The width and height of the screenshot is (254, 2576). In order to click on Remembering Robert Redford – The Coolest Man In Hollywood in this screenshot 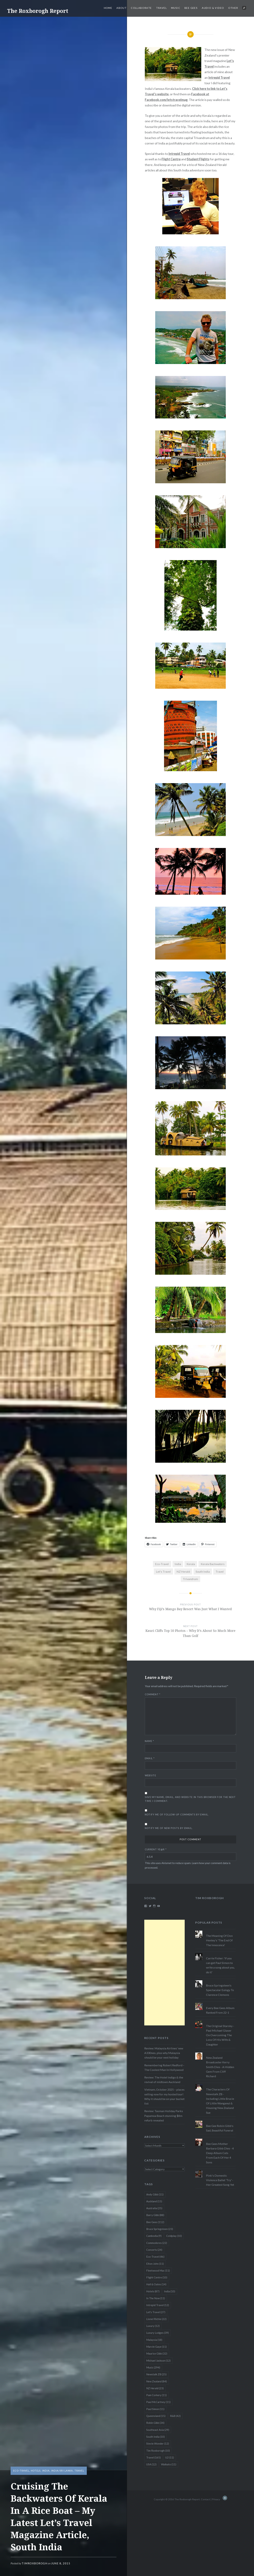, I will do `click(164, 2067)`.